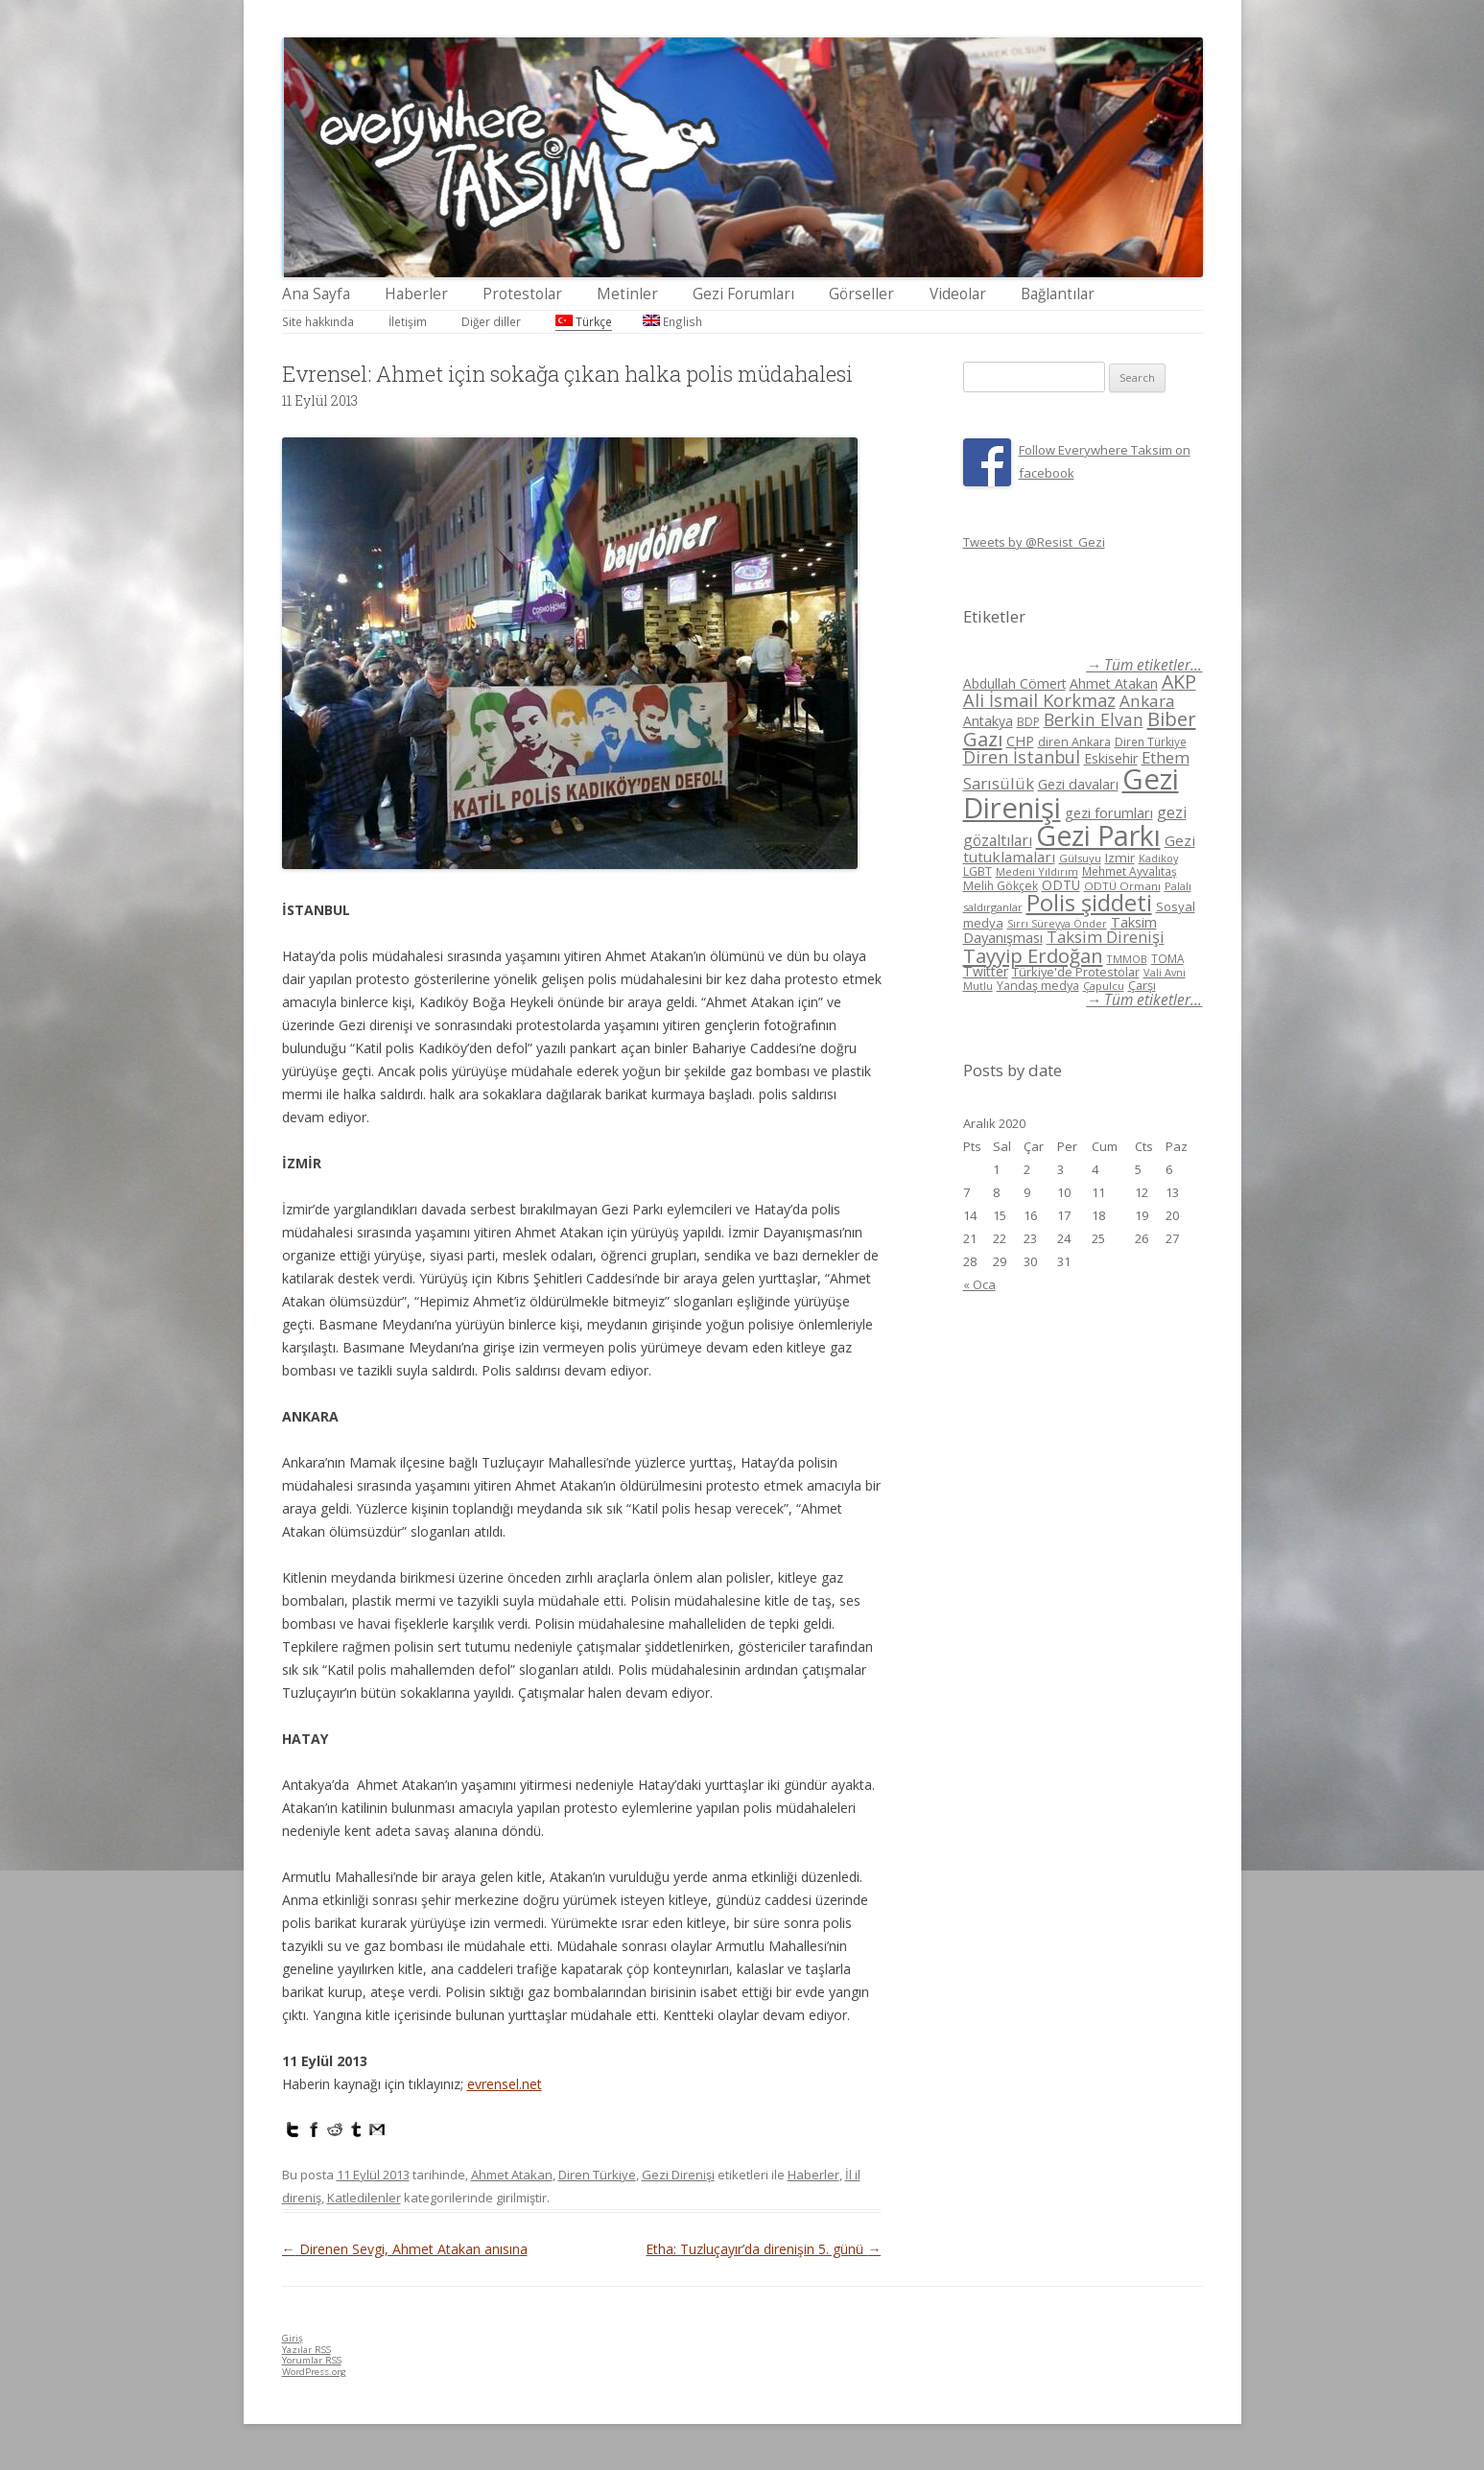  I want to click on Türkiye'de Protestolar, so click(1076, 971).